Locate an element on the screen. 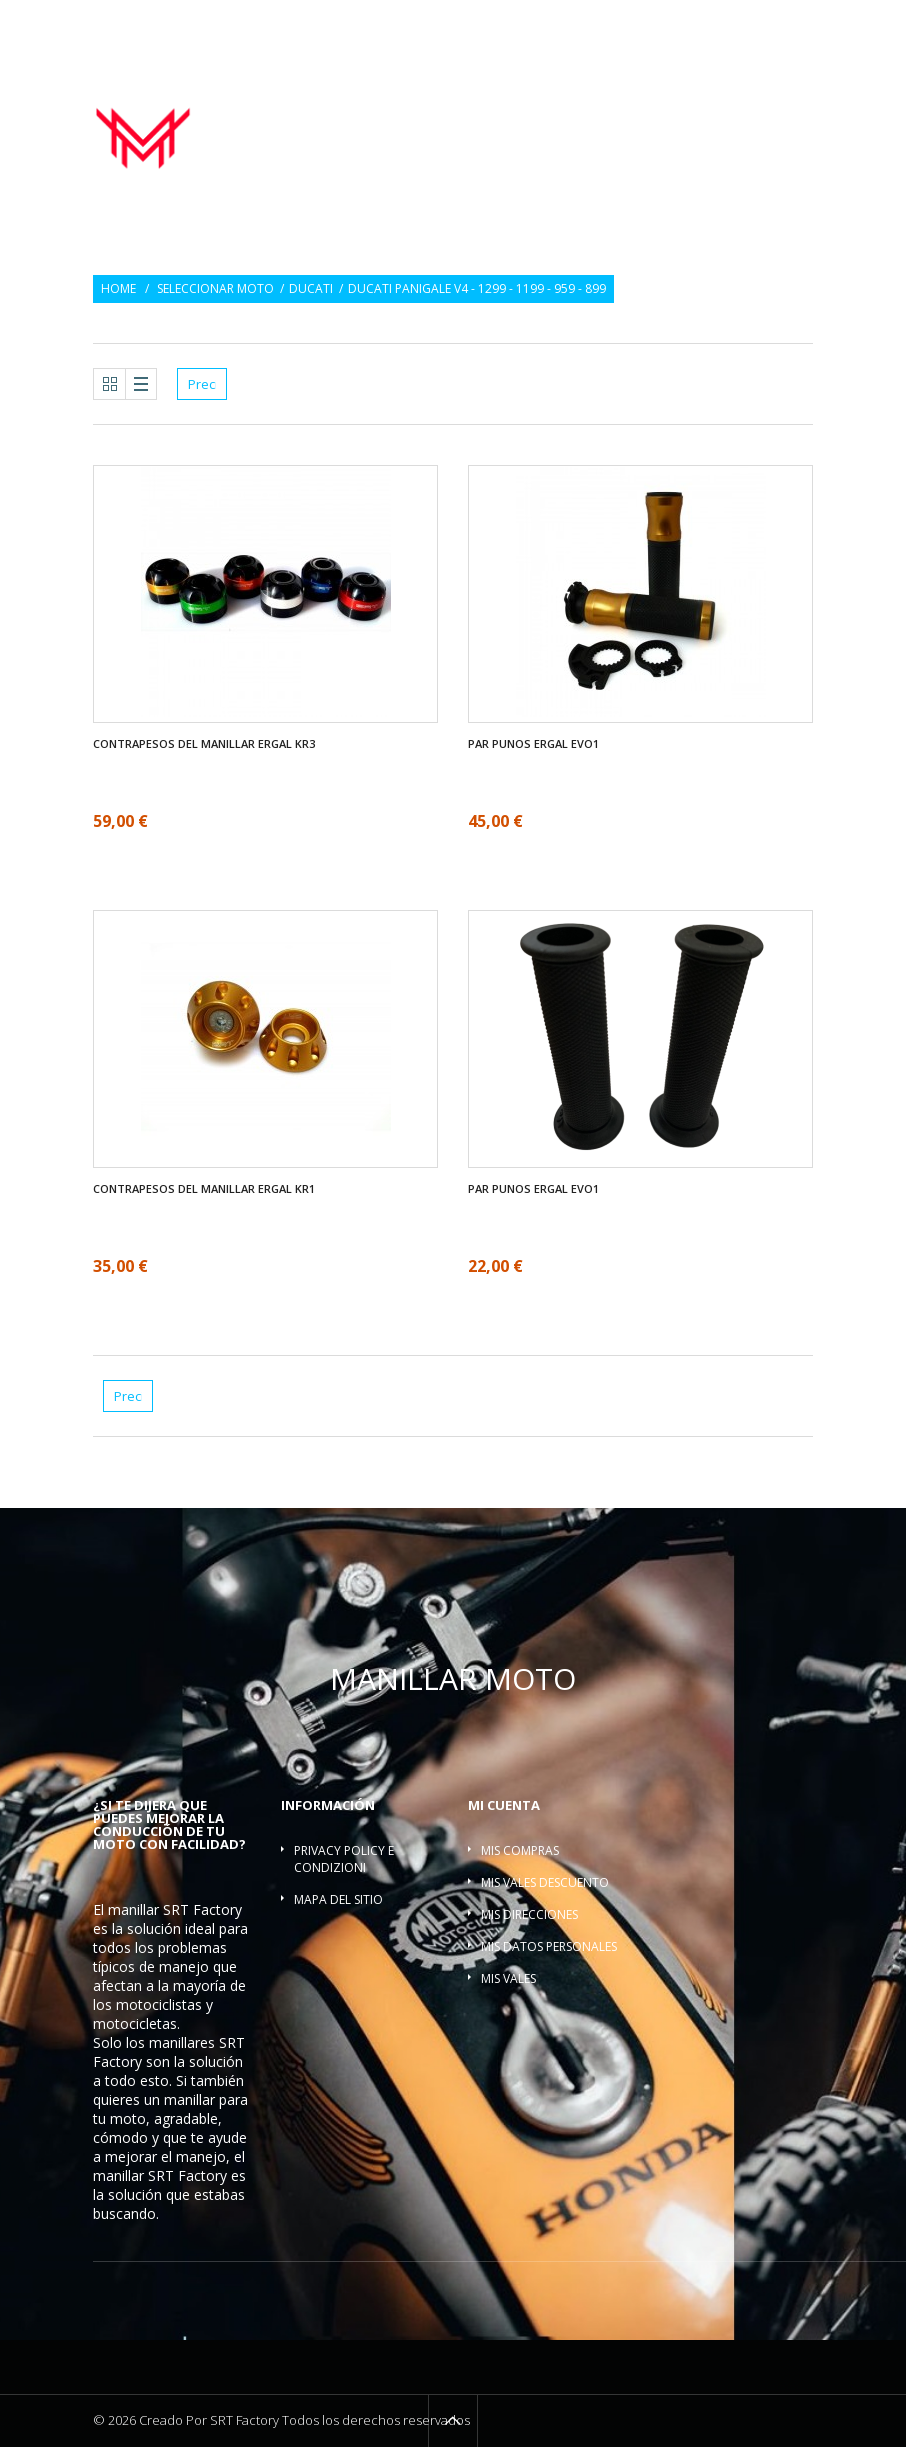 Image resolution: width=906 pixels, height=2447 pixels. Contrapesos del manillar ergal KR3 is located at coordinates (204, 744).